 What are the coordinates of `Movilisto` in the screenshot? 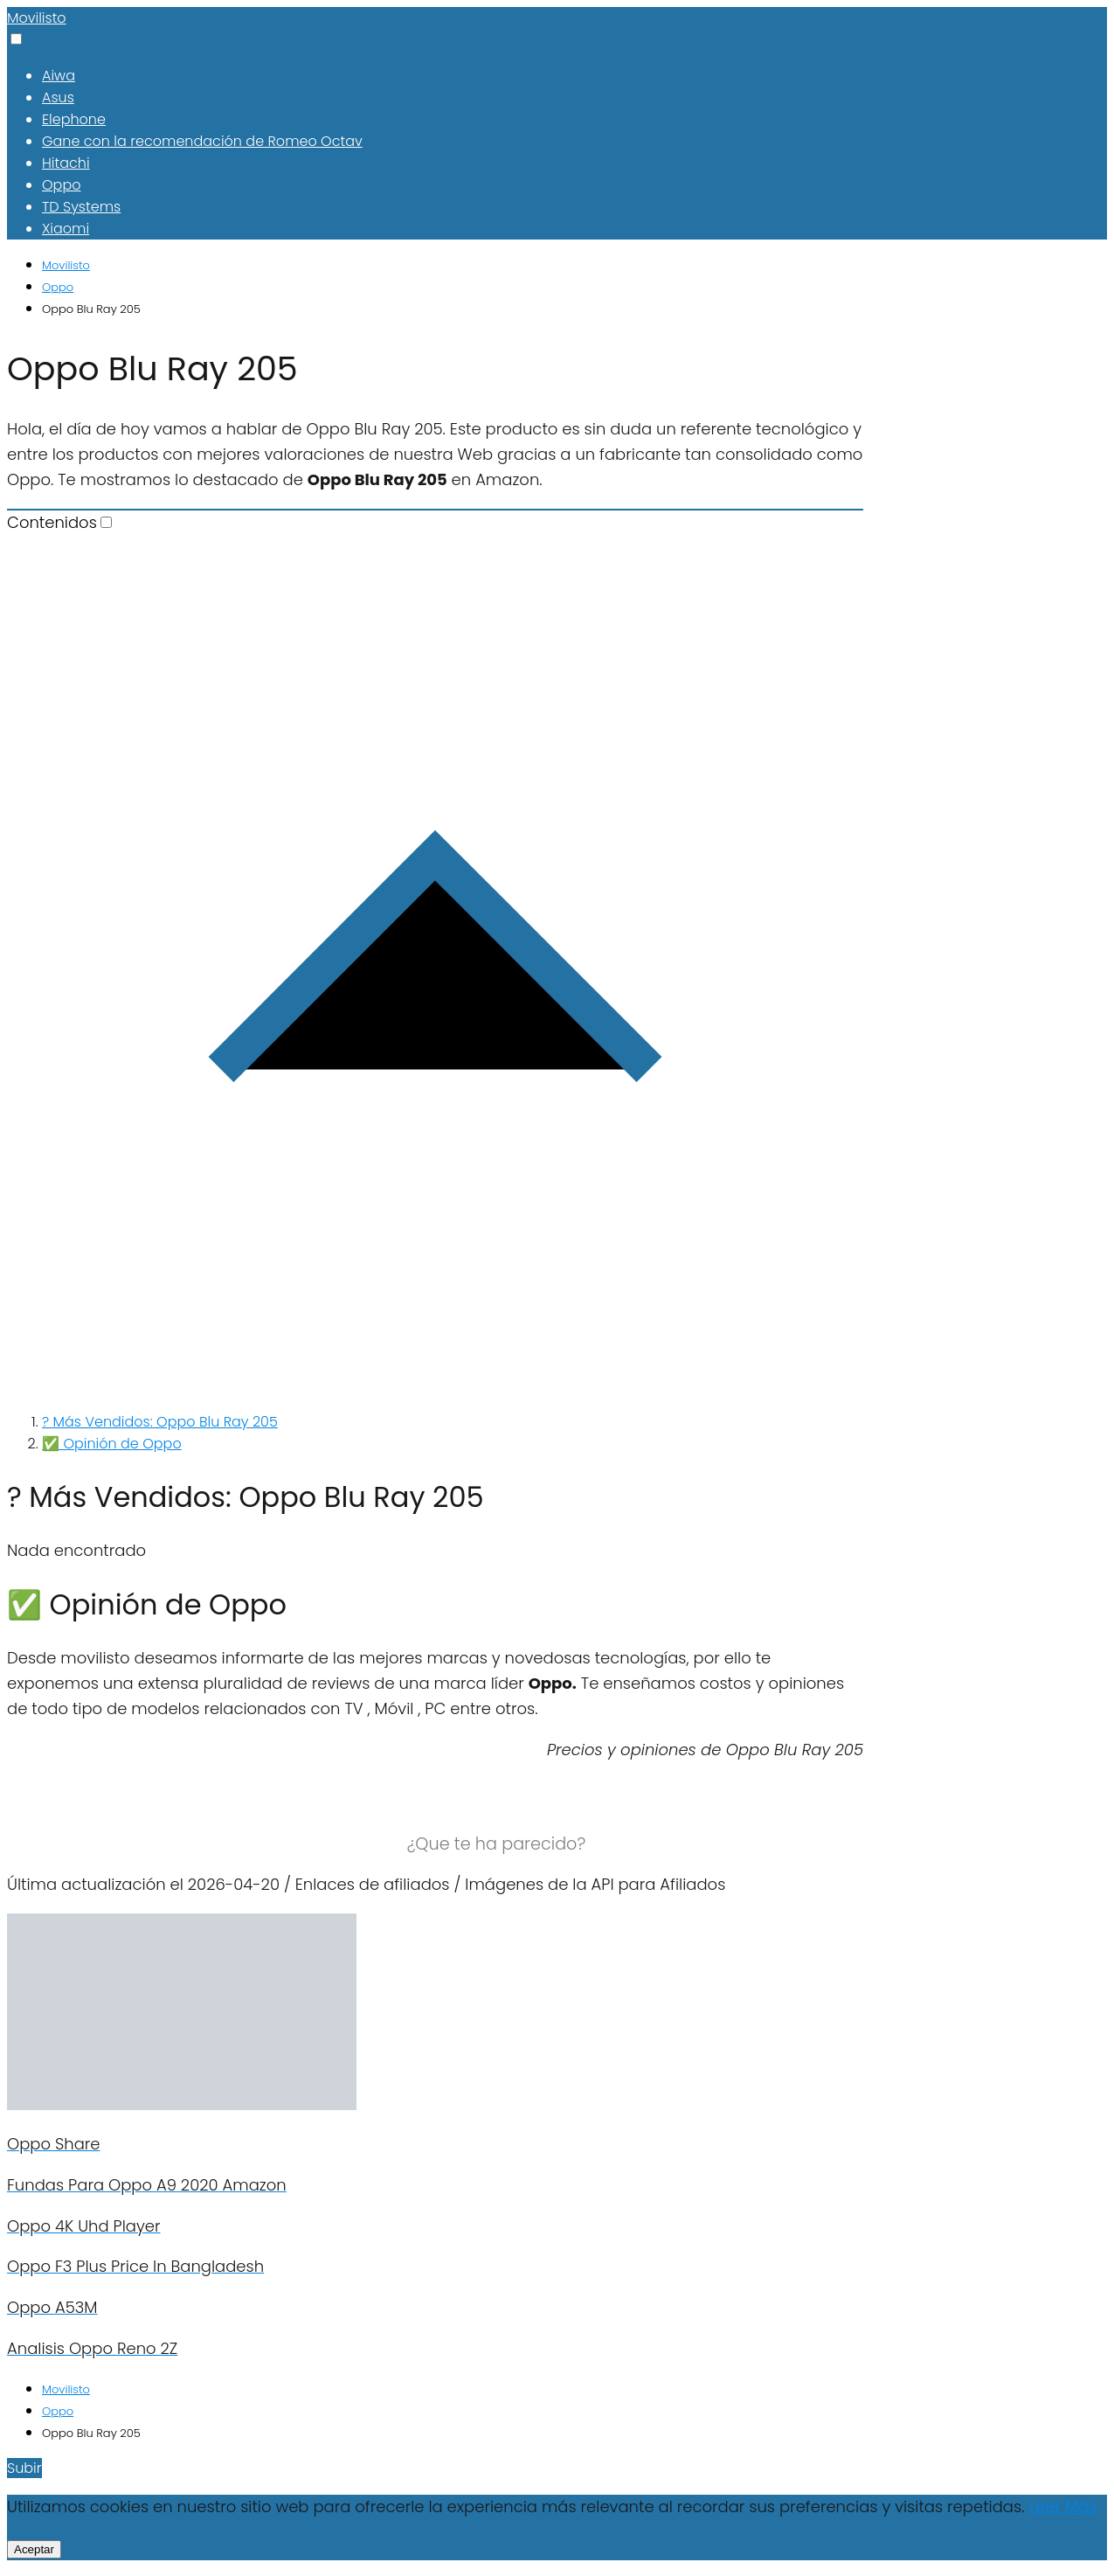 It's located at (36, 18).